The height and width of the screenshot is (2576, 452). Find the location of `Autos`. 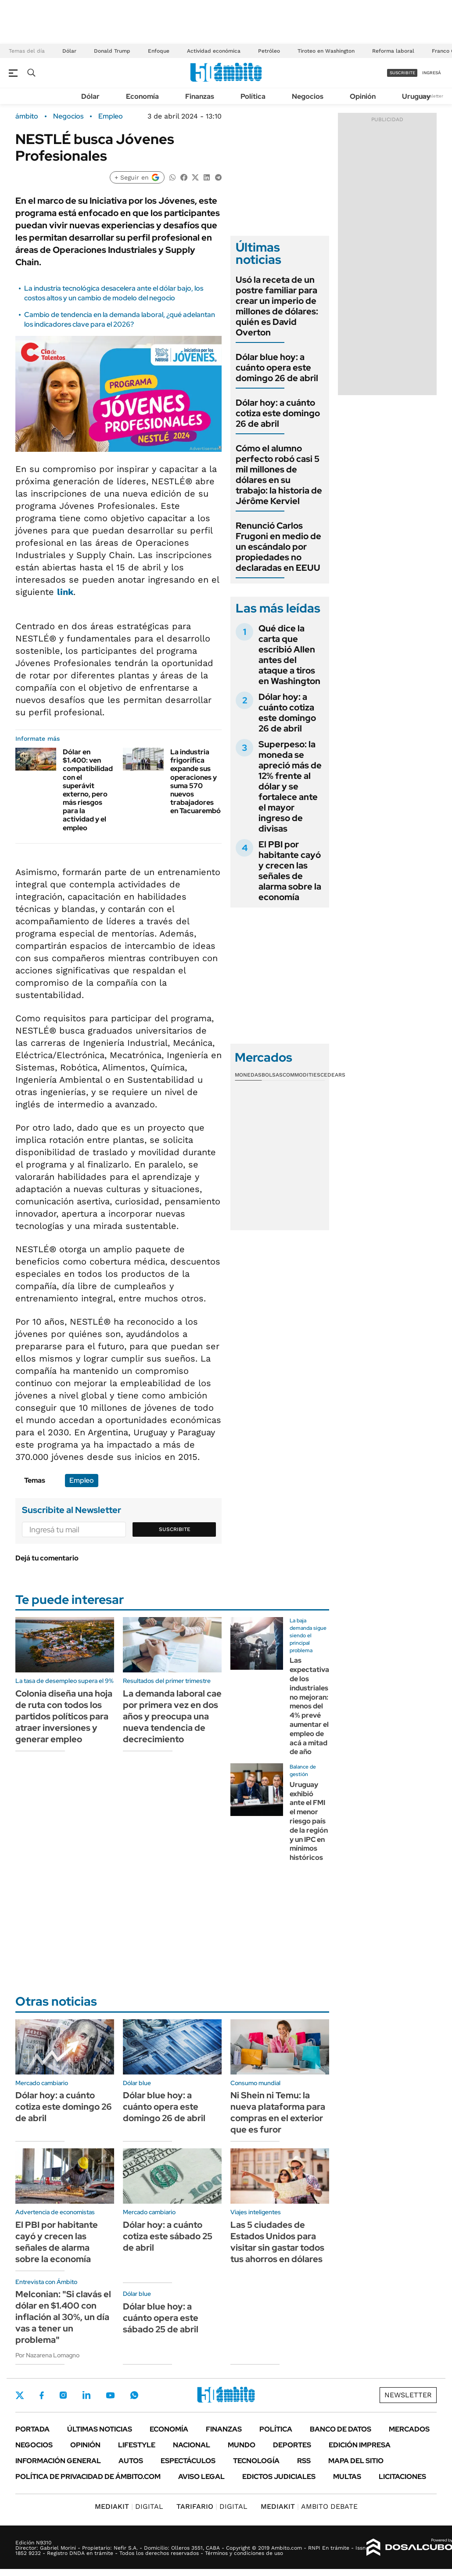

Autos is located at coordinates (130, 2460).